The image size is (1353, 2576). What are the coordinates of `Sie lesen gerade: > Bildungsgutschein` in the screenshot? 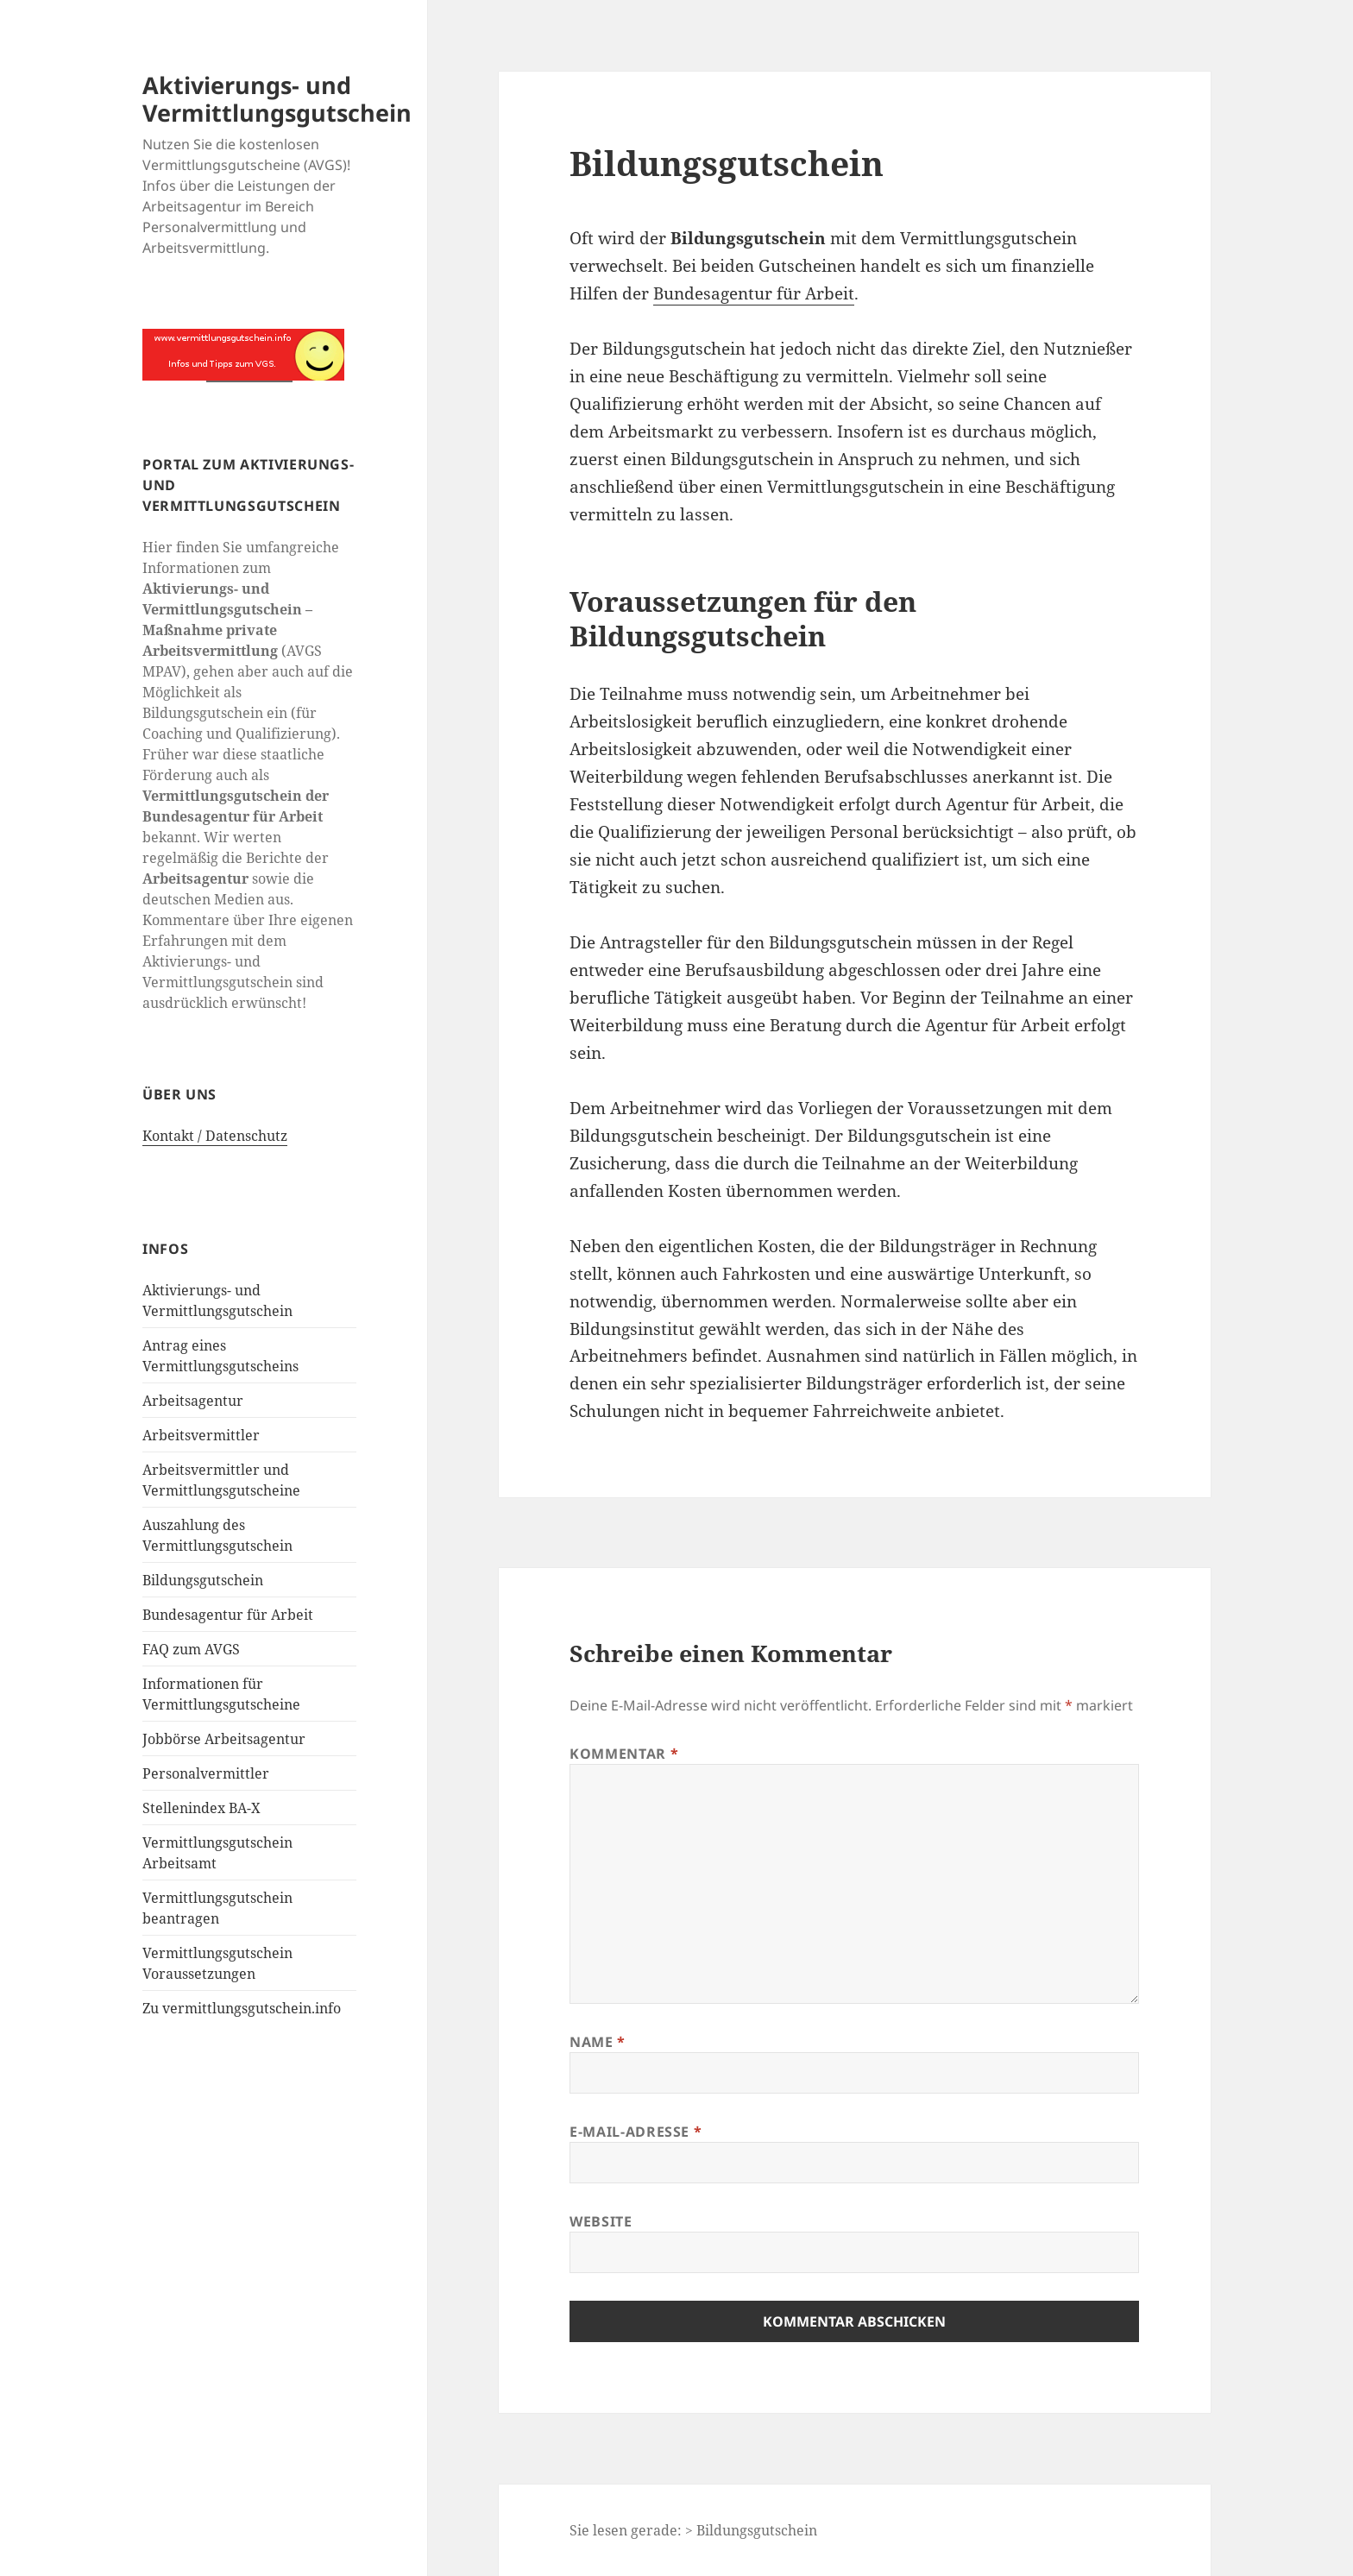 It's located at (693, 2530).